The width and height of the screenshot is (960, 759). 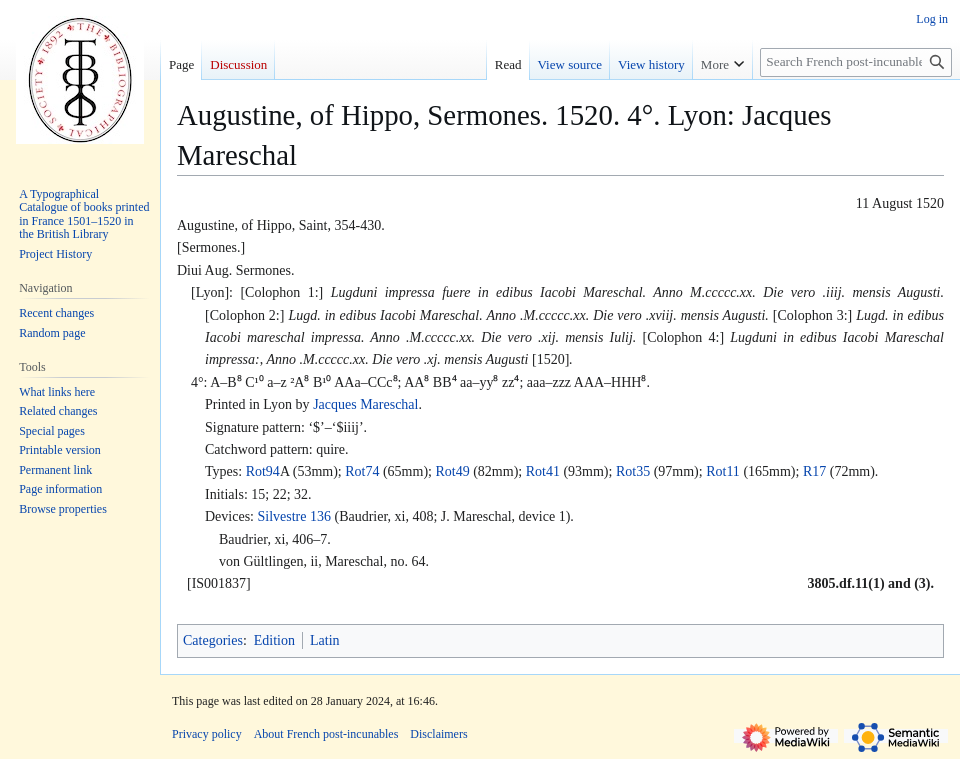 I want to click on Rot74, so click(x=362, y=471).